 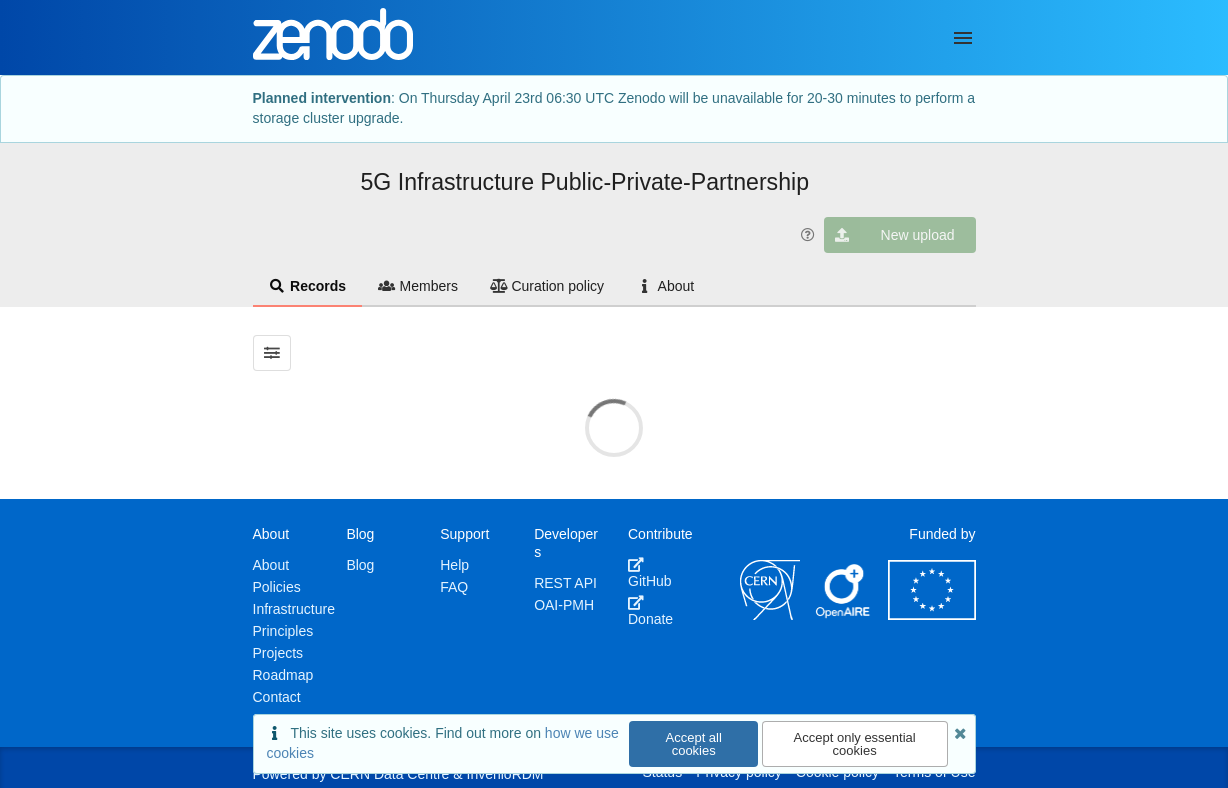 What do you see at coordinates (932, 615) in the screenshot?
I see `[European Commission]` at bounding box center [932, 615].